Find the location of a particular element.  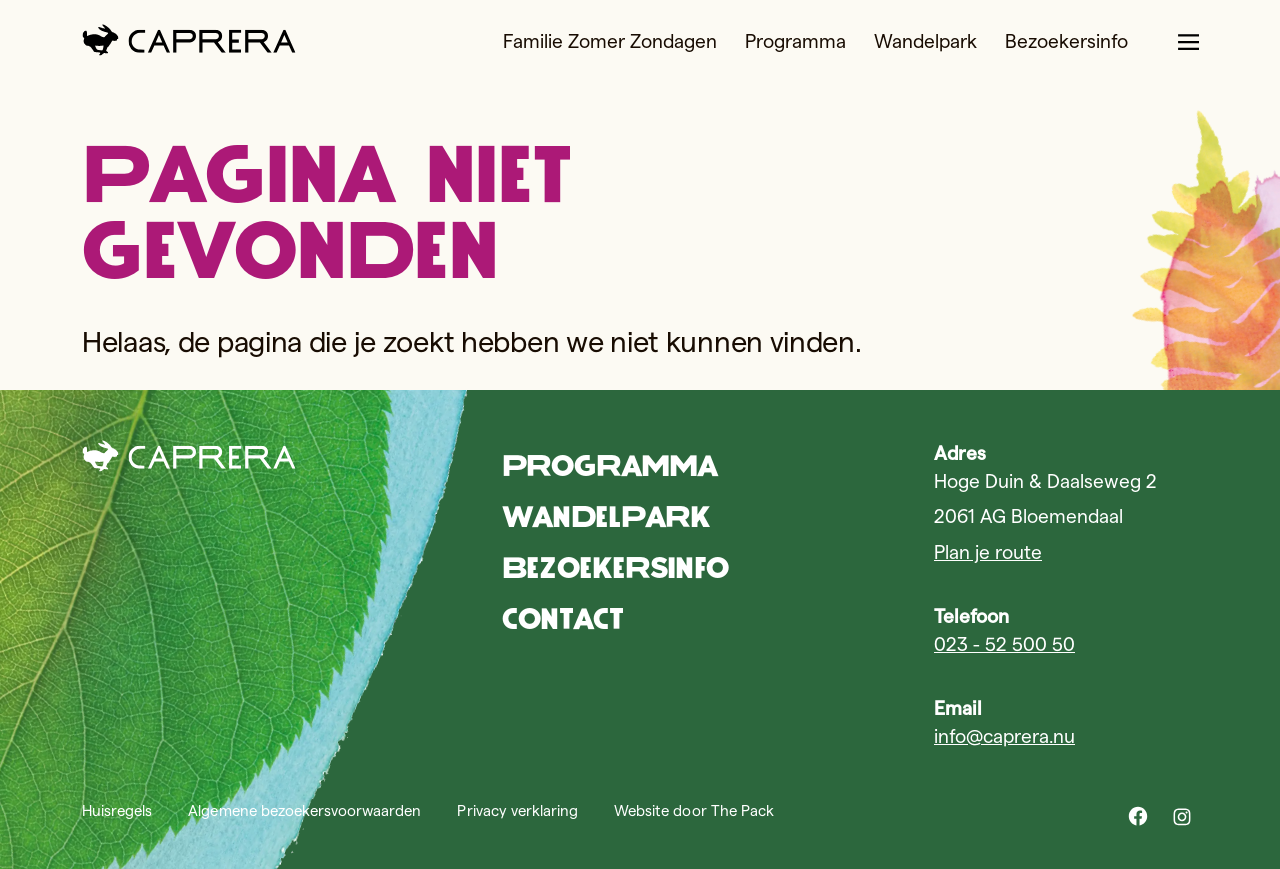

Algemene bezoekersvoorwaarden is located at coordinates (304, 810).